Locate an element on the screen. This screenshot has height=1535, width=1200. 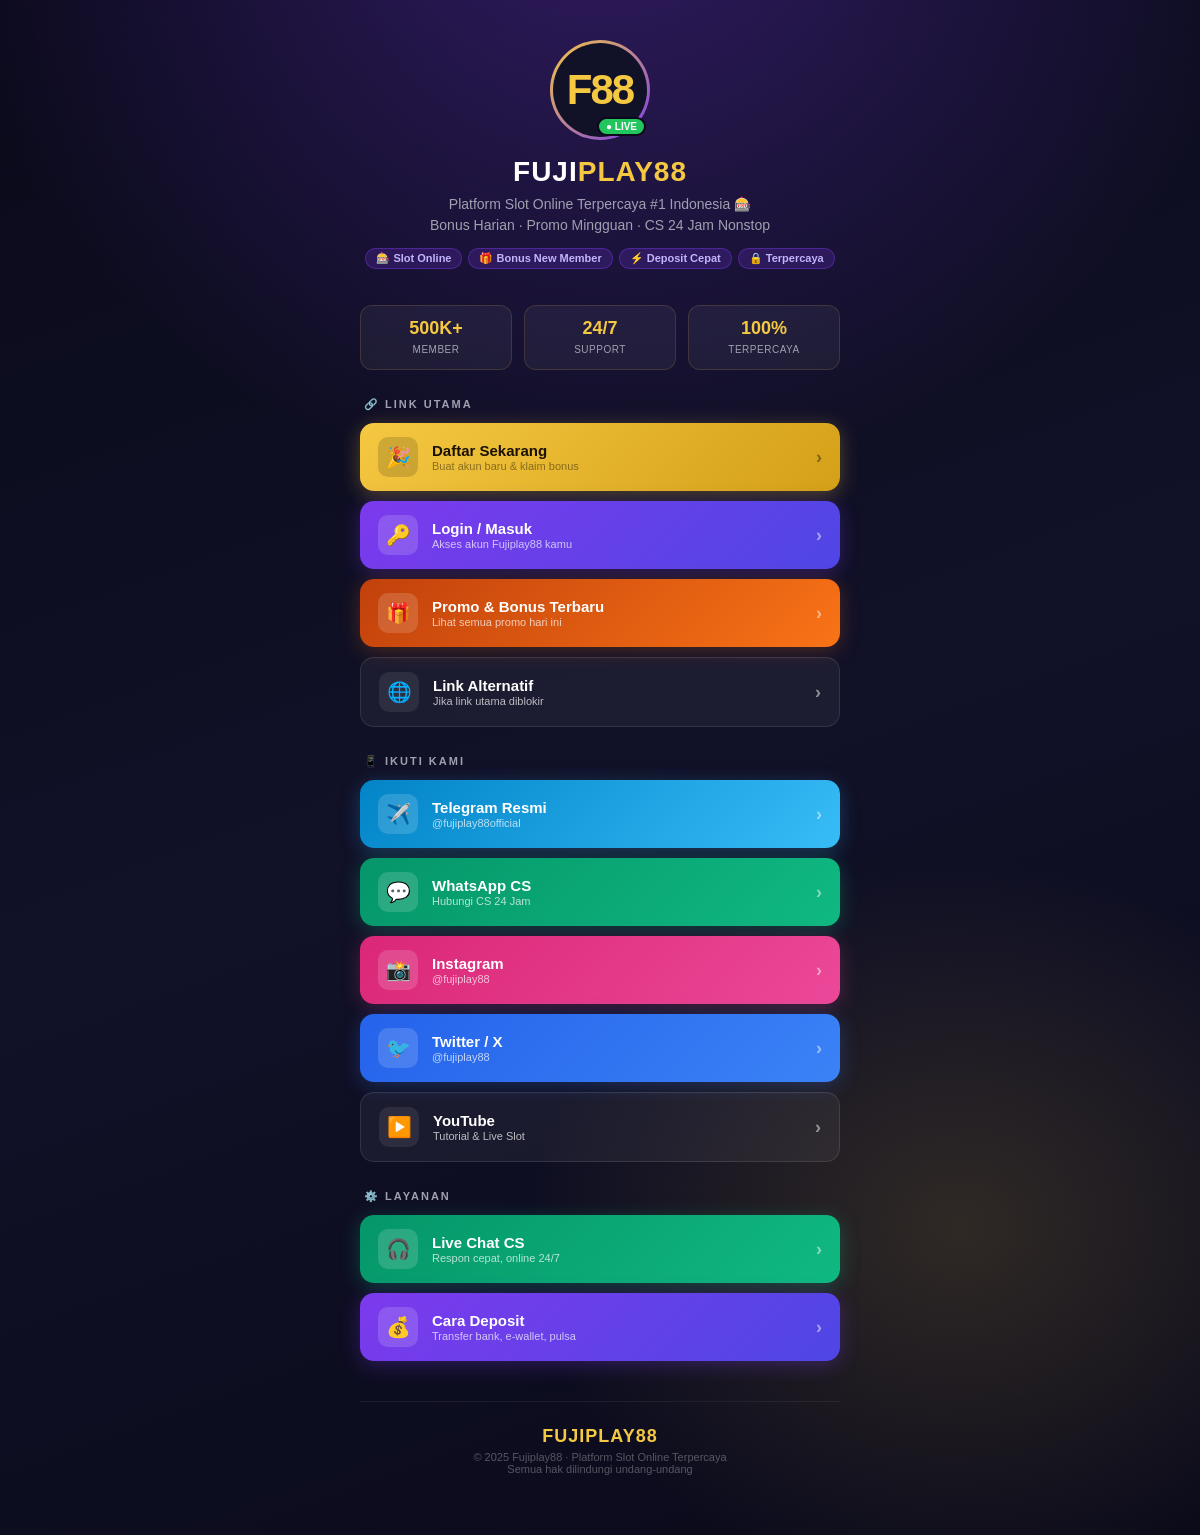
[Instagram Fujiplay88] is located at coordinates (600, 970).